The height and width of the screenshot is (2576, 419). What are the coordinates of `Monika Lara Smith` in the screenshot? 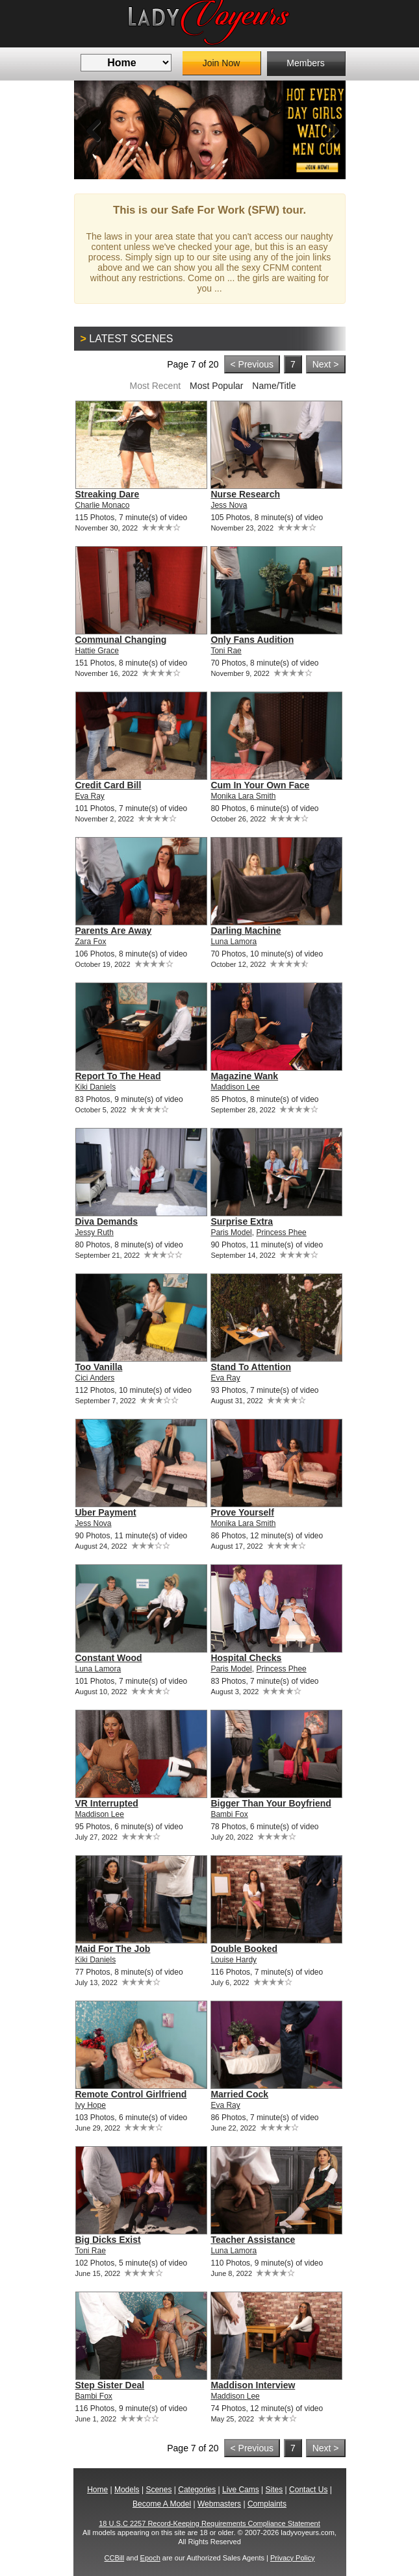 It's located at (242, 796).